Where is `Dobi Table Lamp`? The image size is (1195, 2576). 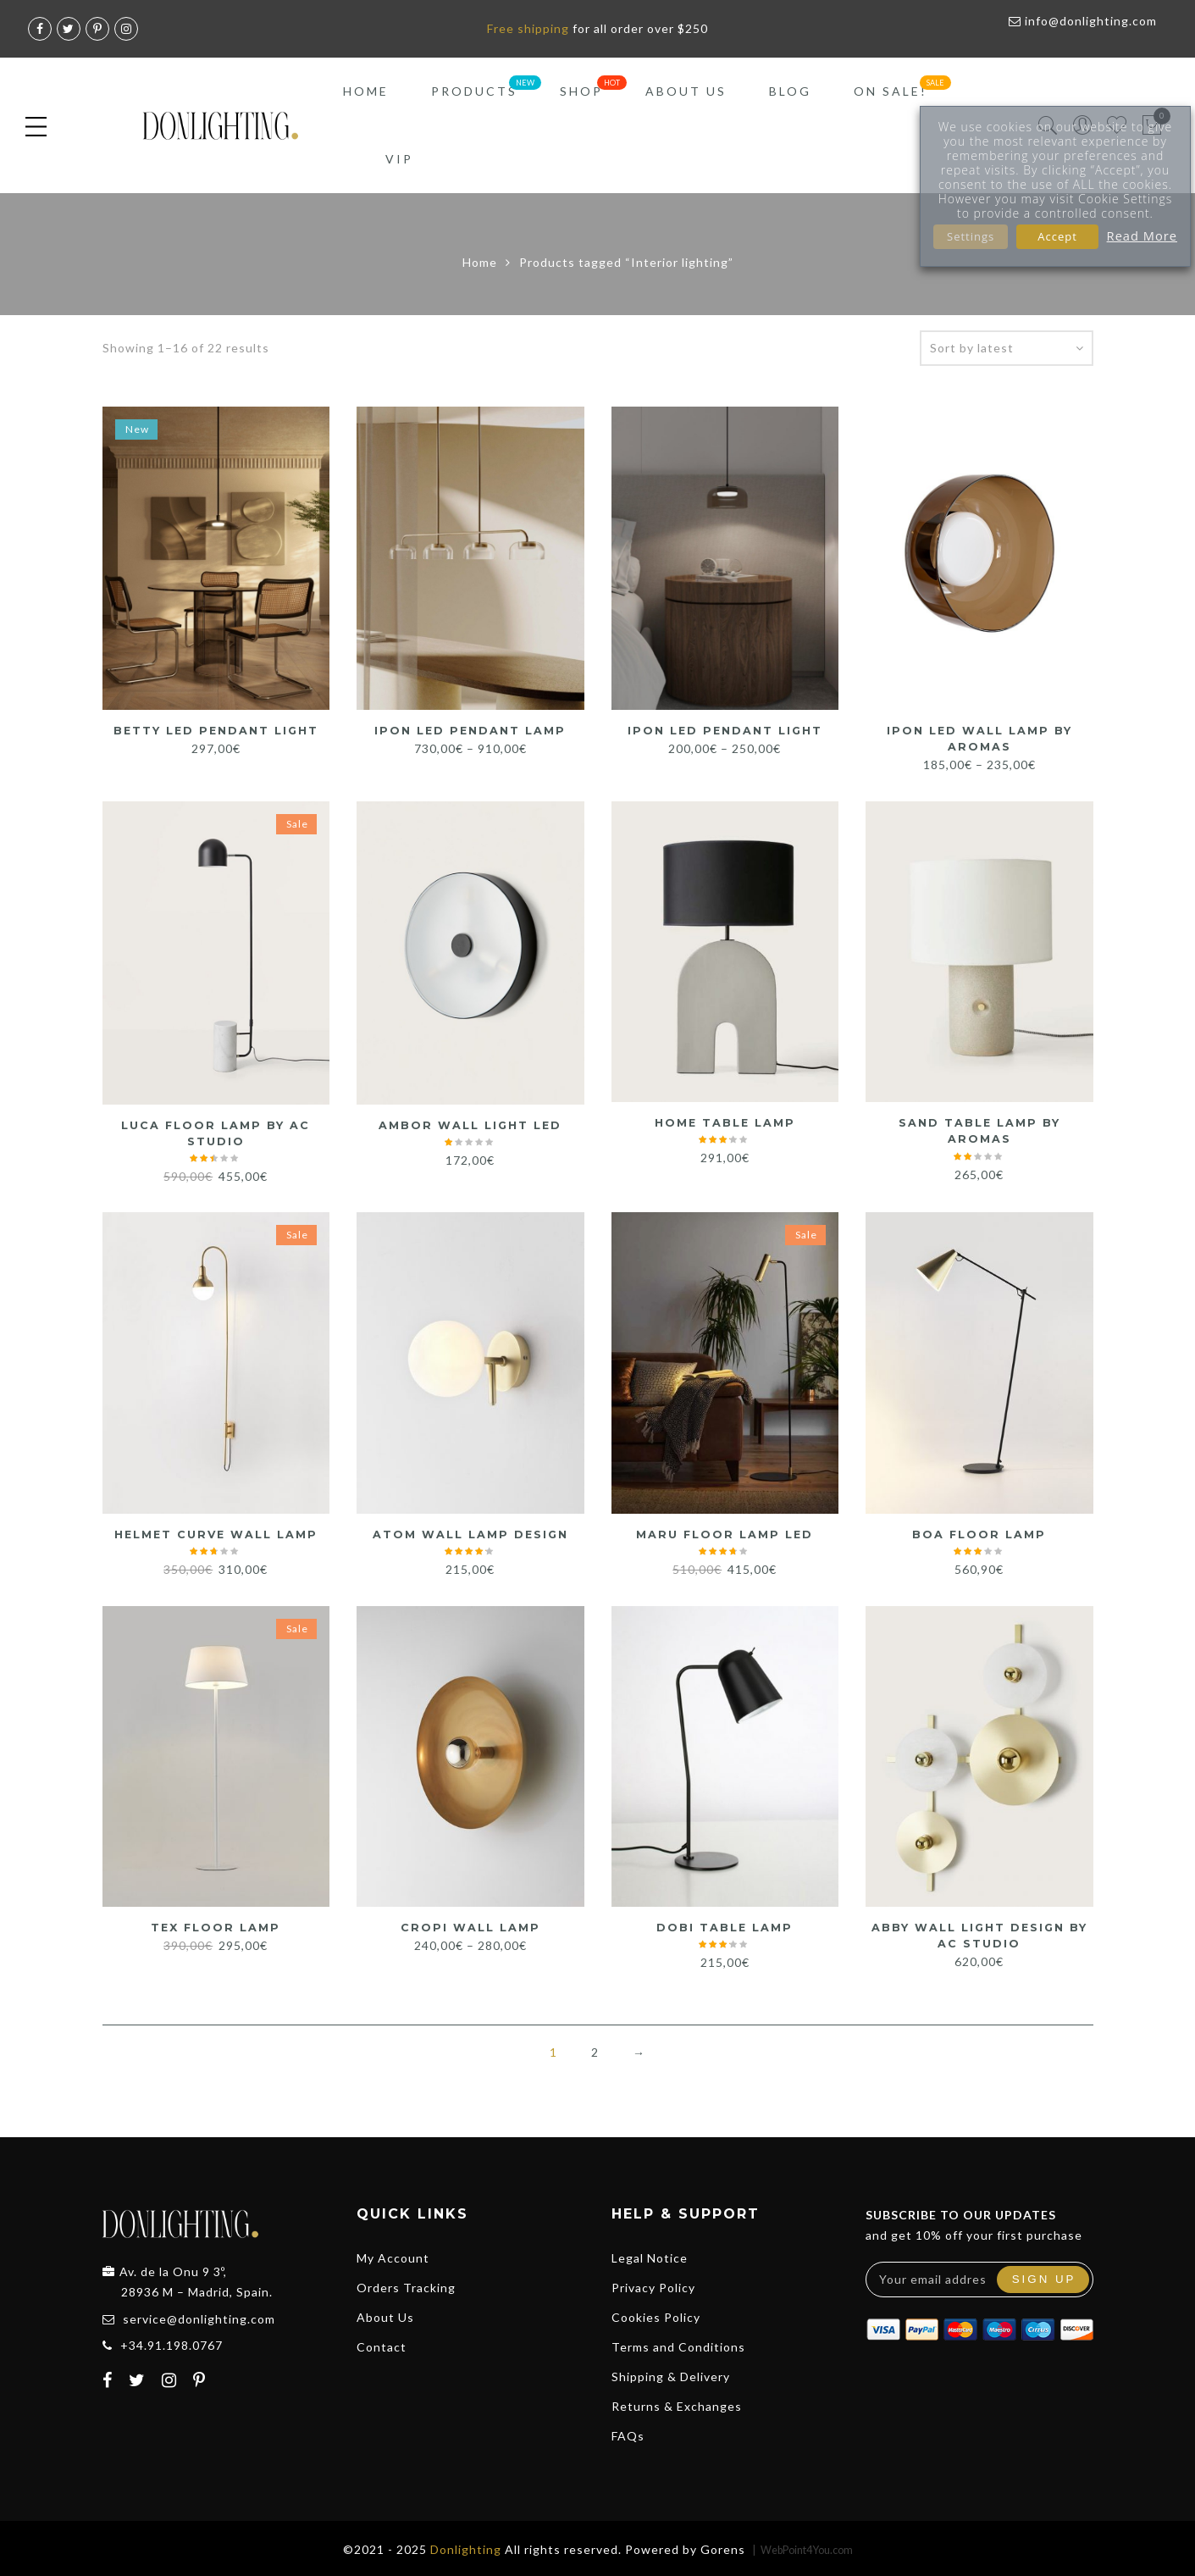
Dobi Table Lamp is located at coordinates (725, 1925).